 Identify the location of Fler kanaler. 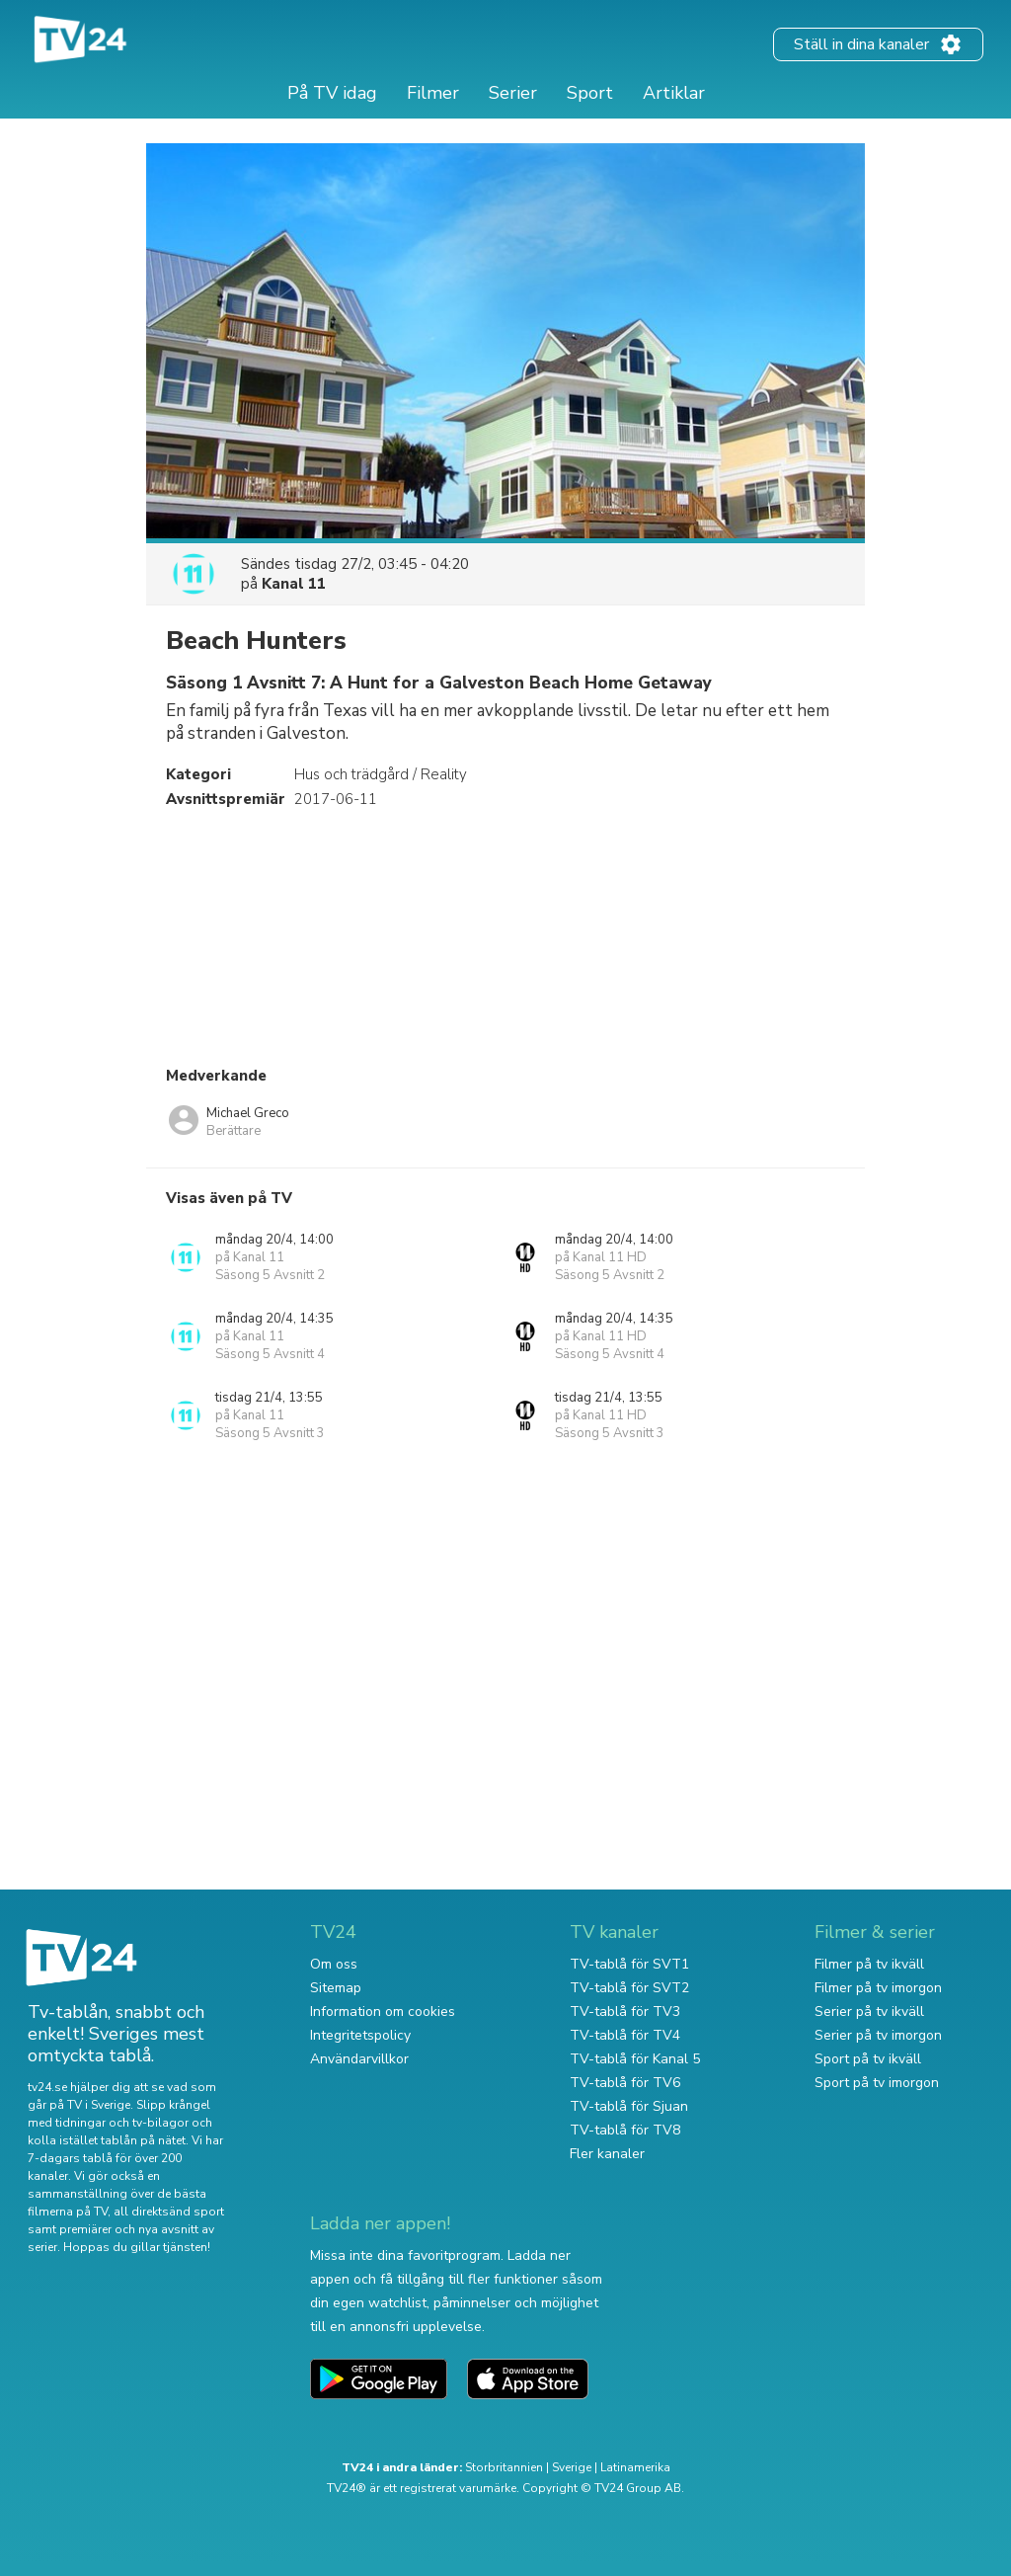
(607, 2153).